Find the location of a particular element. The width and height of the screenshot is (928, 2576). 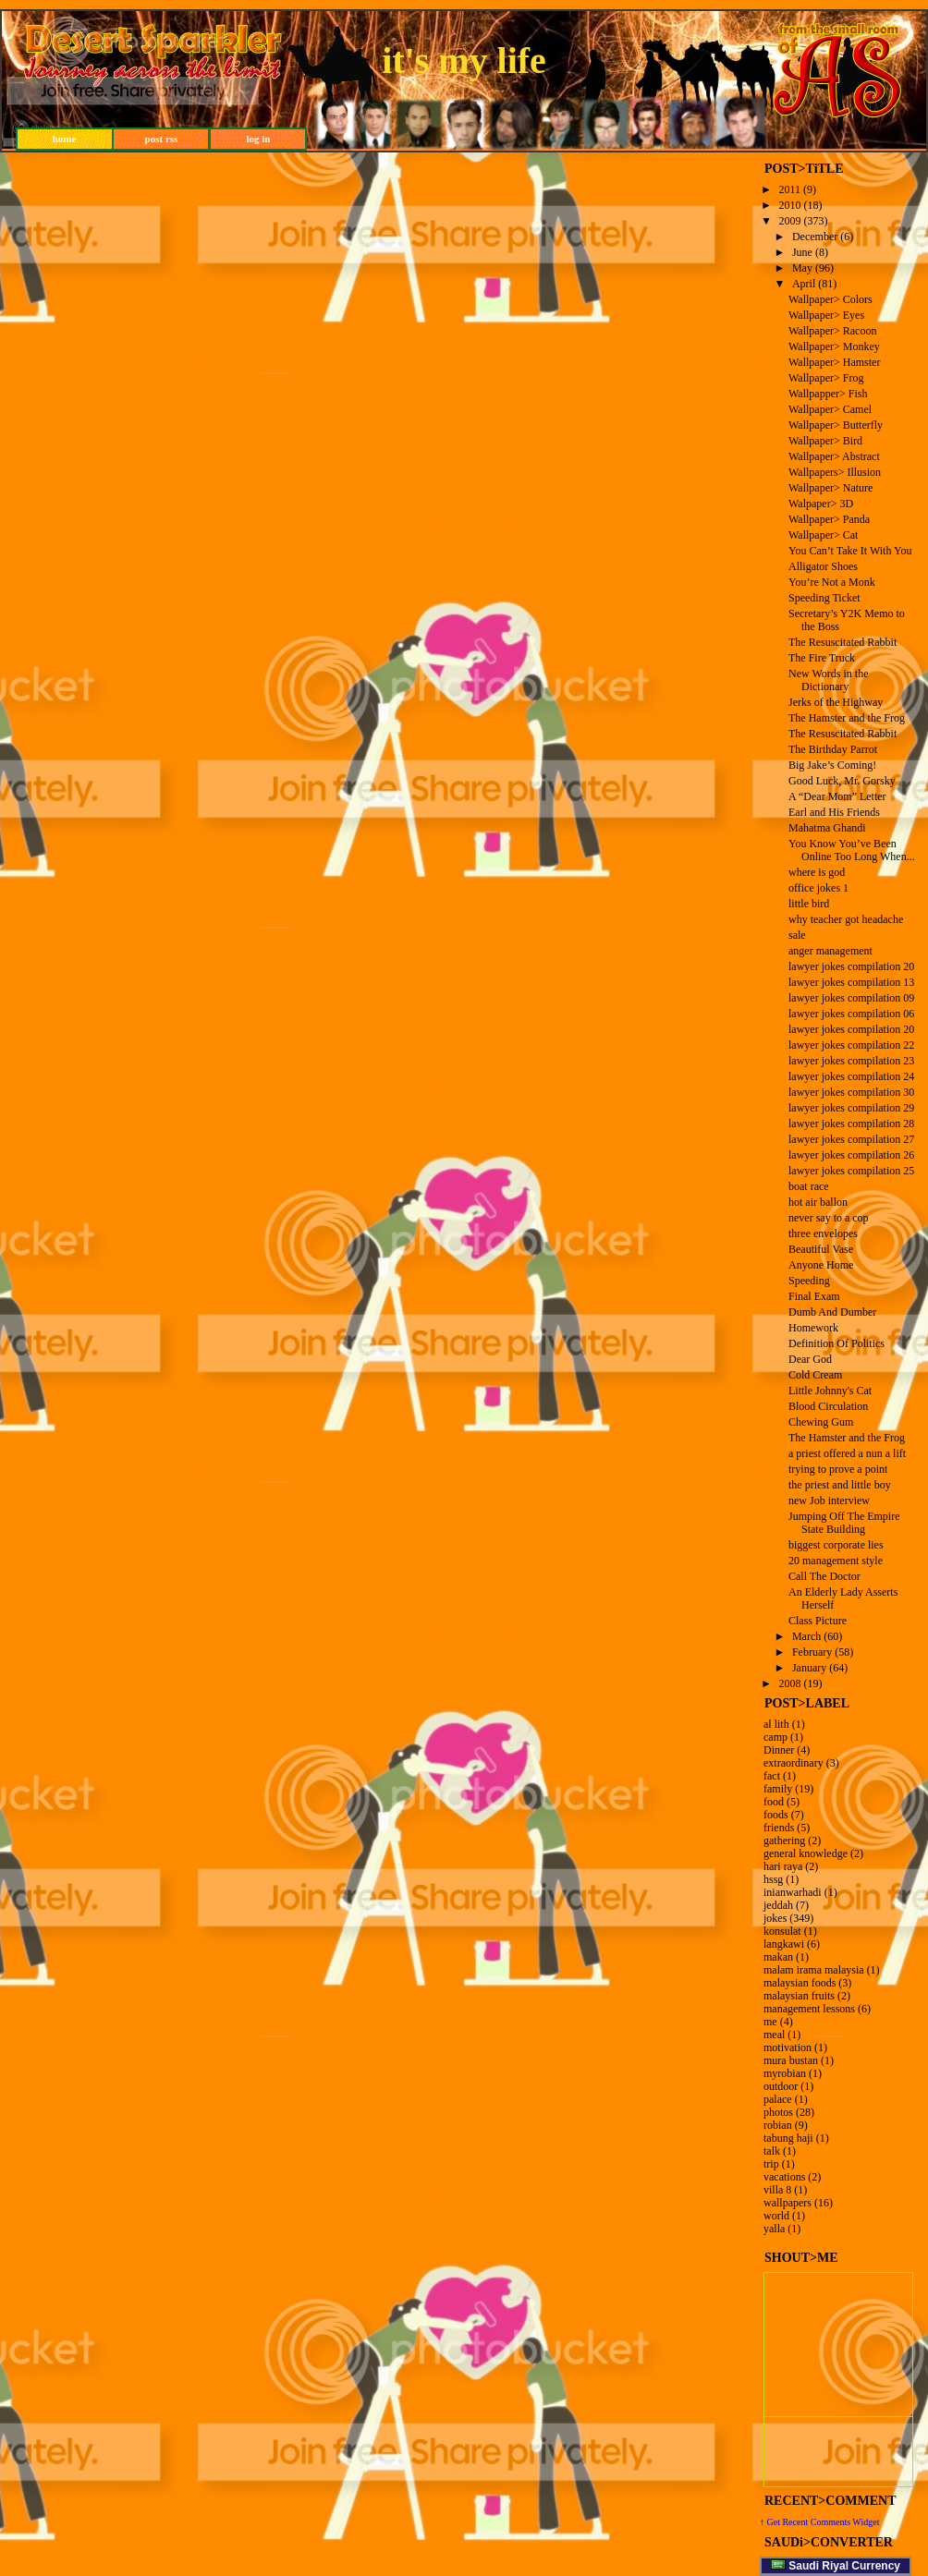

Wallpaper> Racoon is located at coordinates (832, 330).